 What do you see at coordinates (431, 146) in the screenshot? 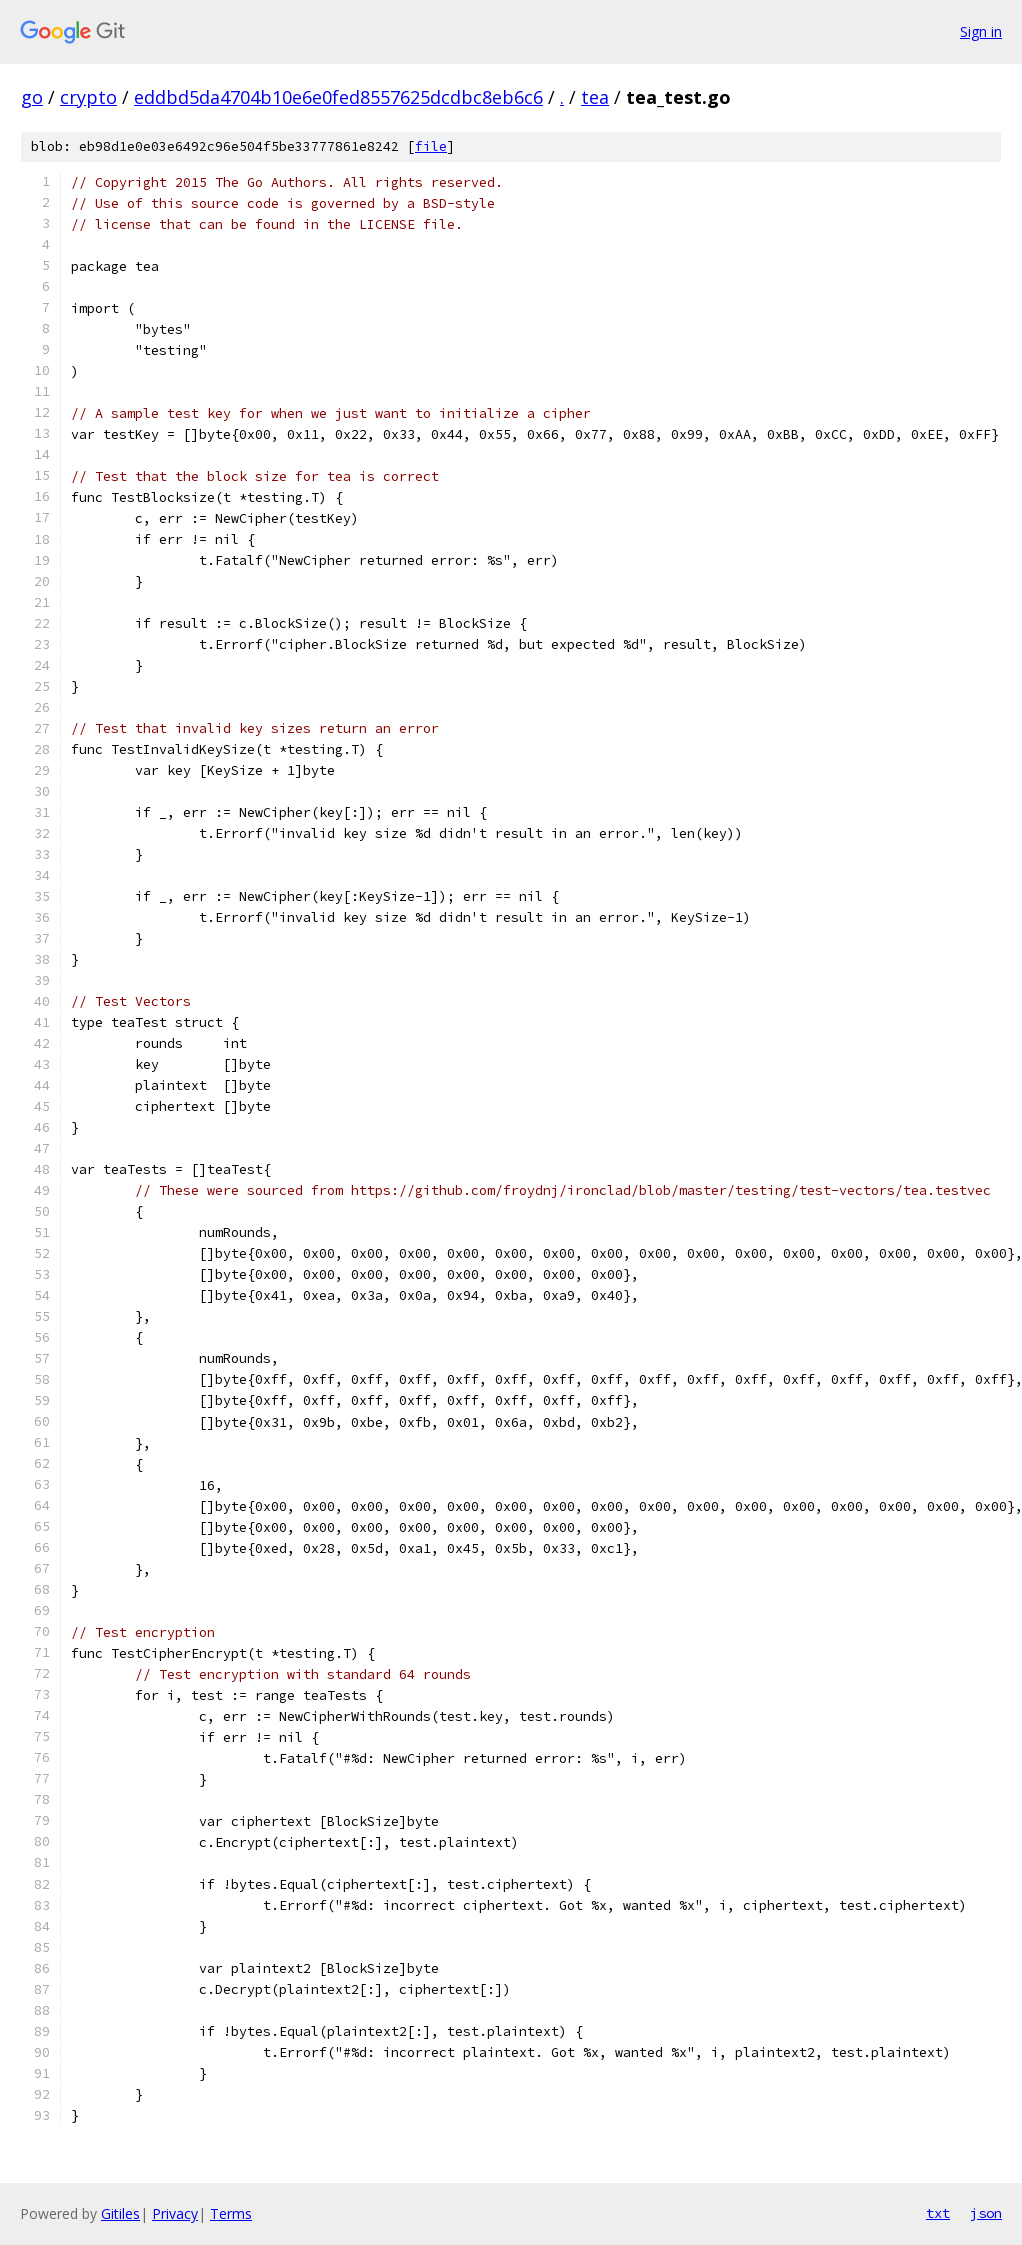
I see `file` at bounding box center [431, 146].